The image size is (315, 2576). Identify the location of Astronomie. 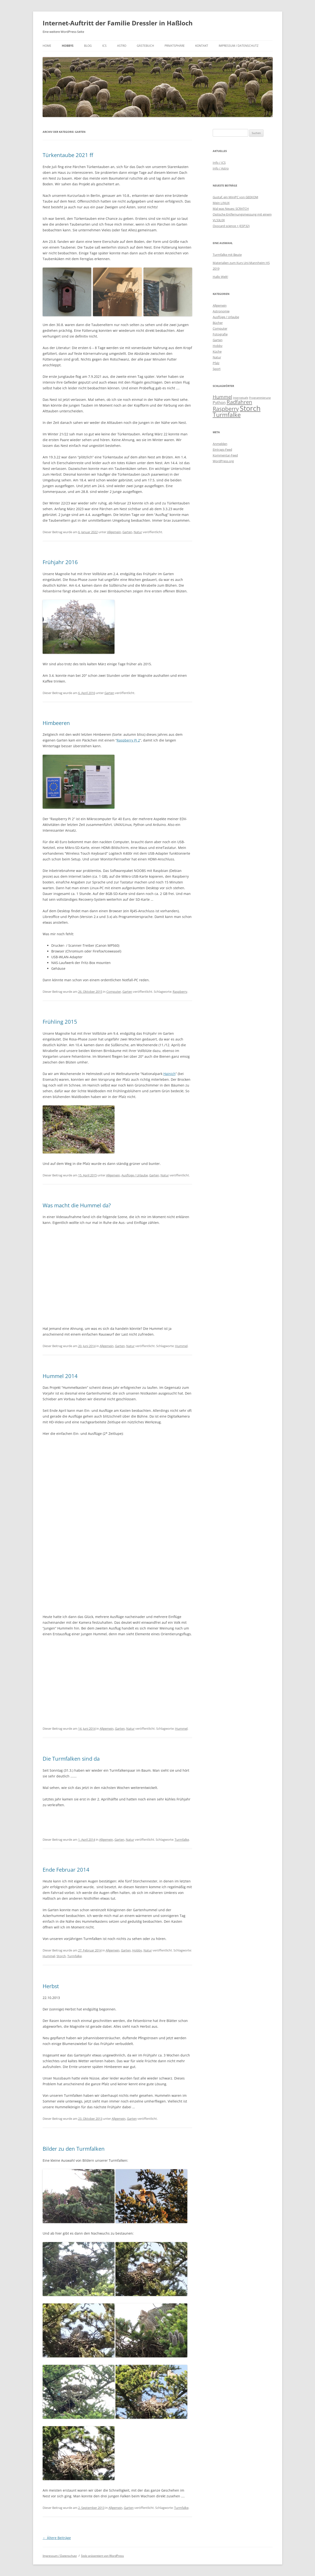
(221, 311).